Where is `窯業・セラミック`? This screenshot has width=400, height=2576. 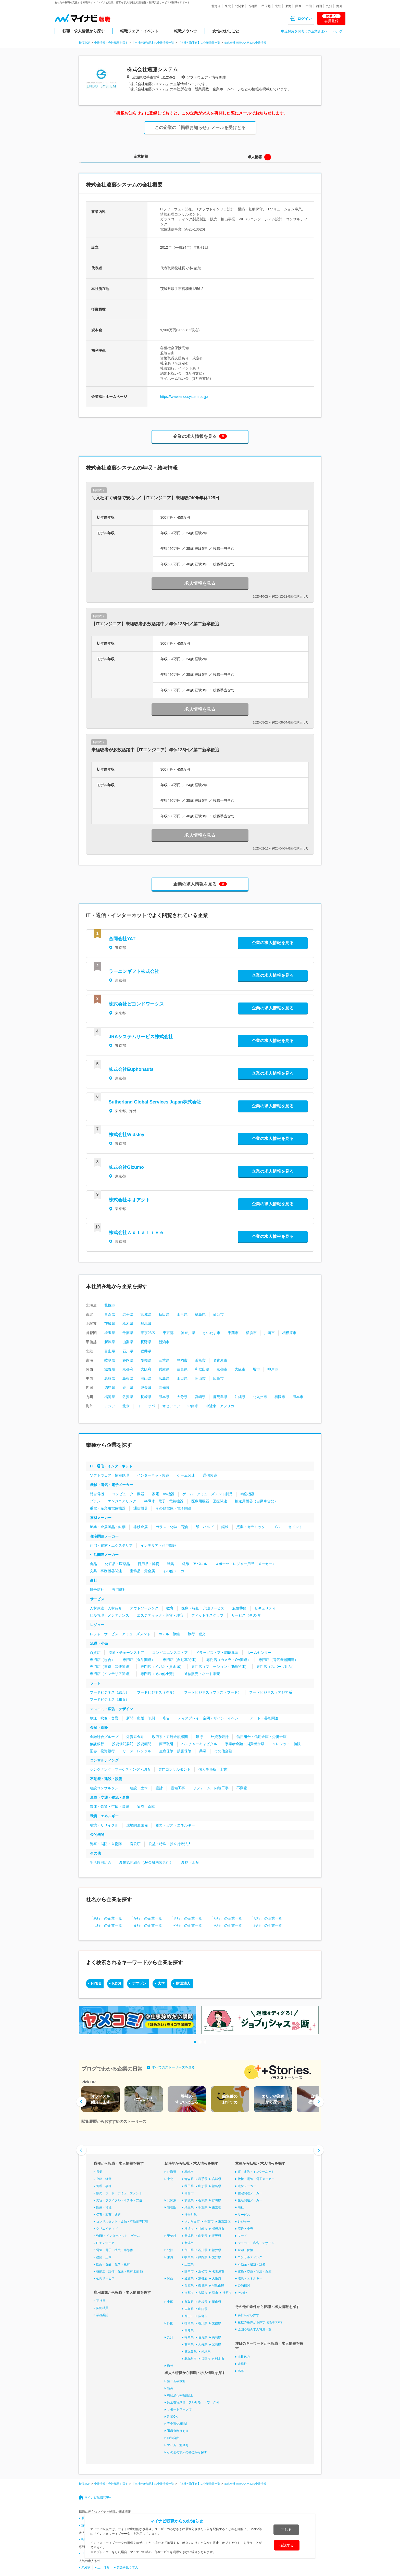
窯業・セラミック is located at coordinates (250, 1527).